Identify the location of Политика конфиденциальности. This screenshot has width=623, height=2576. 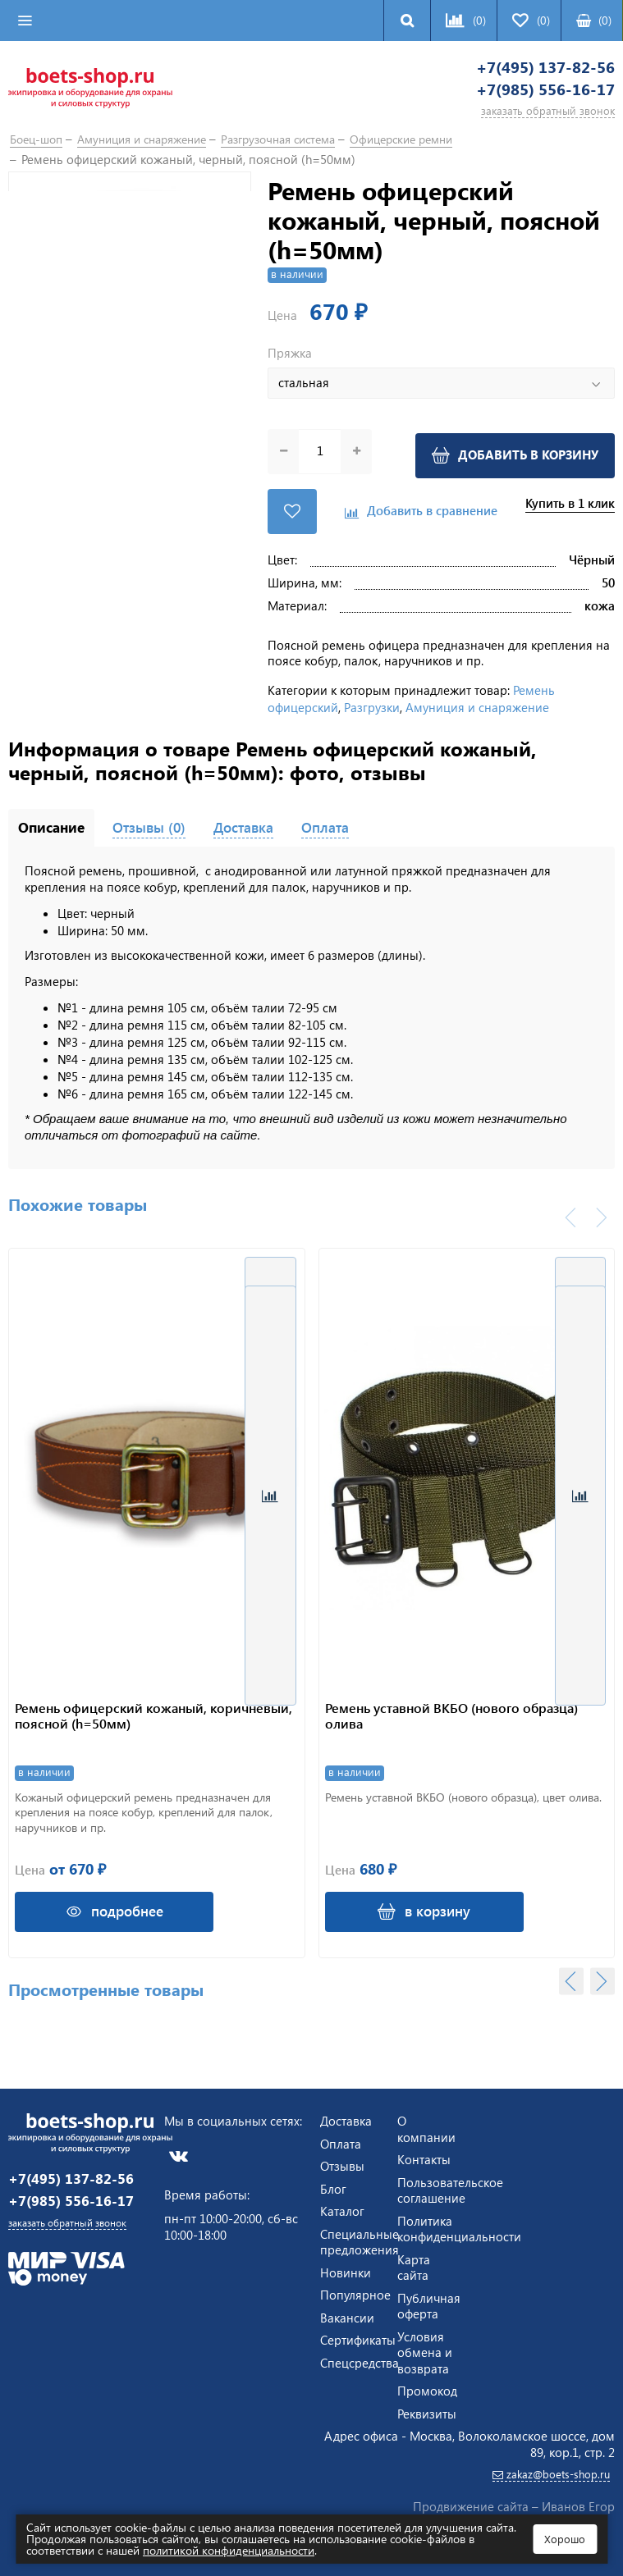
(459, 2226).